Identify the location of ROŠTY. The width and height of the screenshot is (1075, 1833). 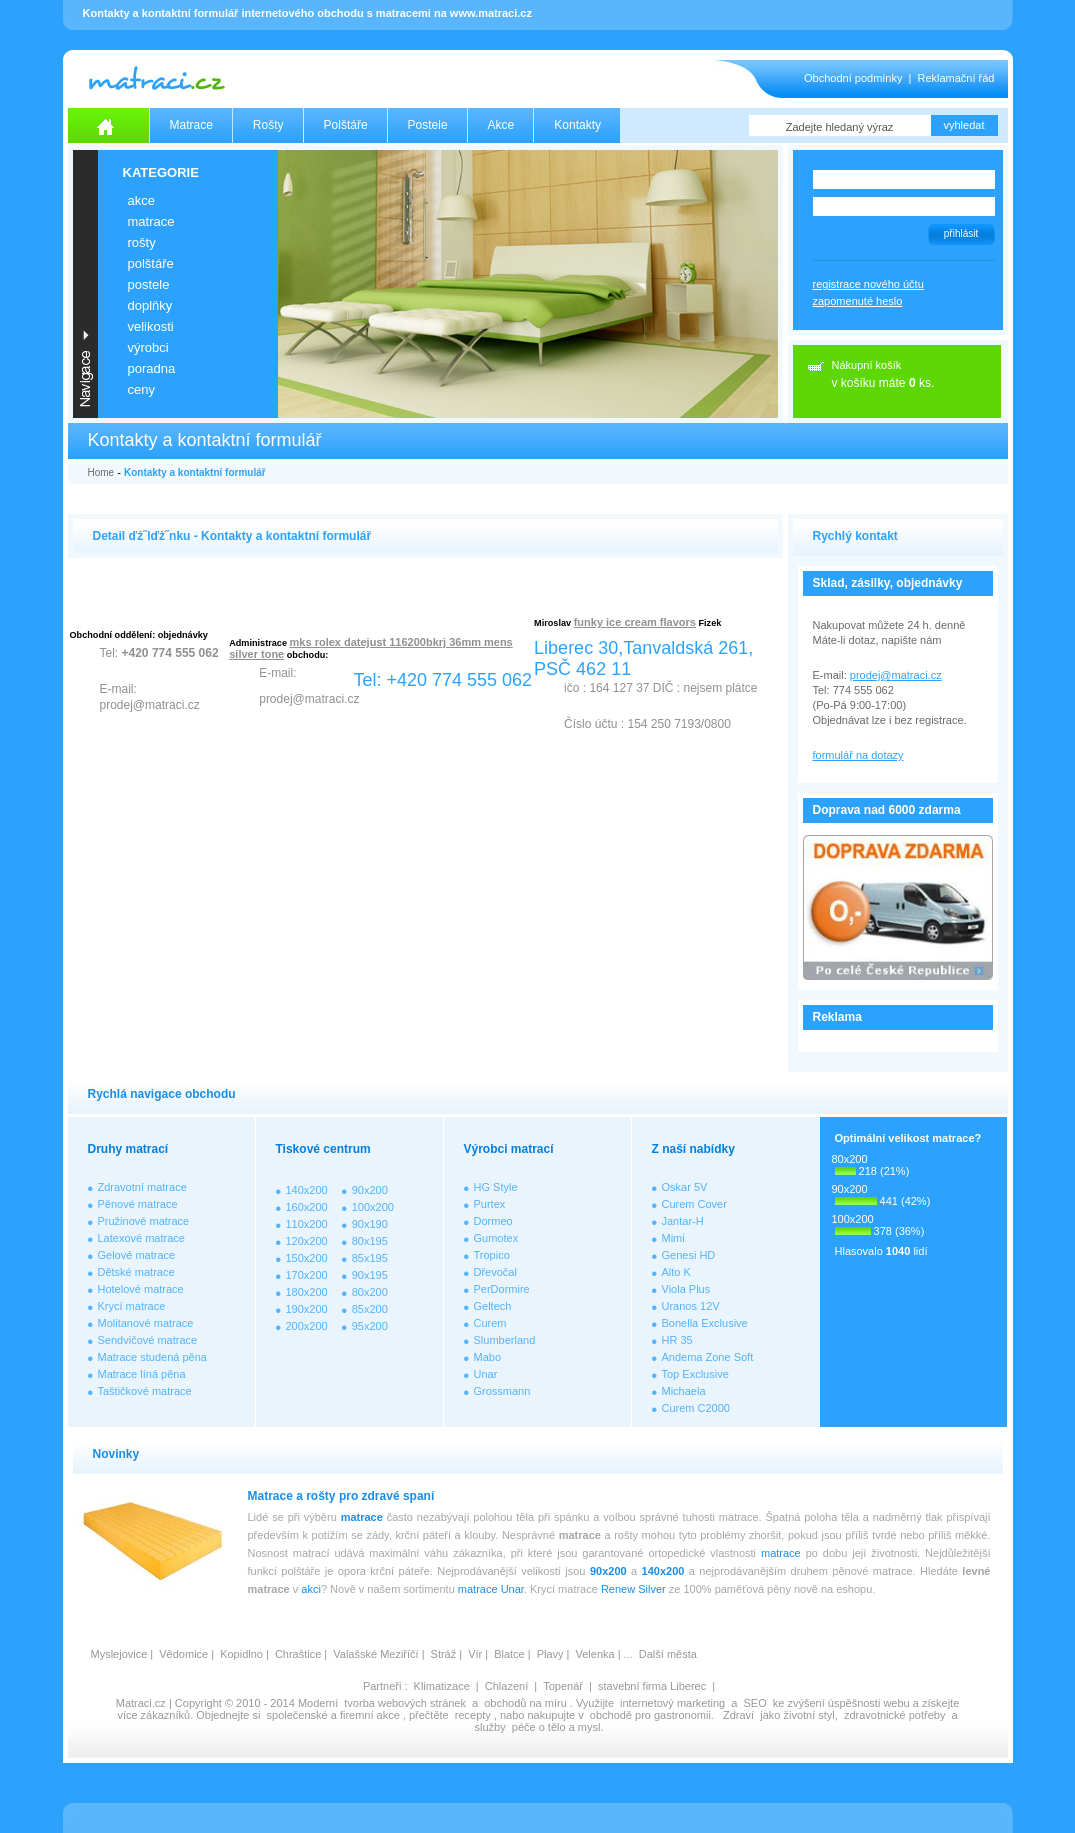
(142, 242).